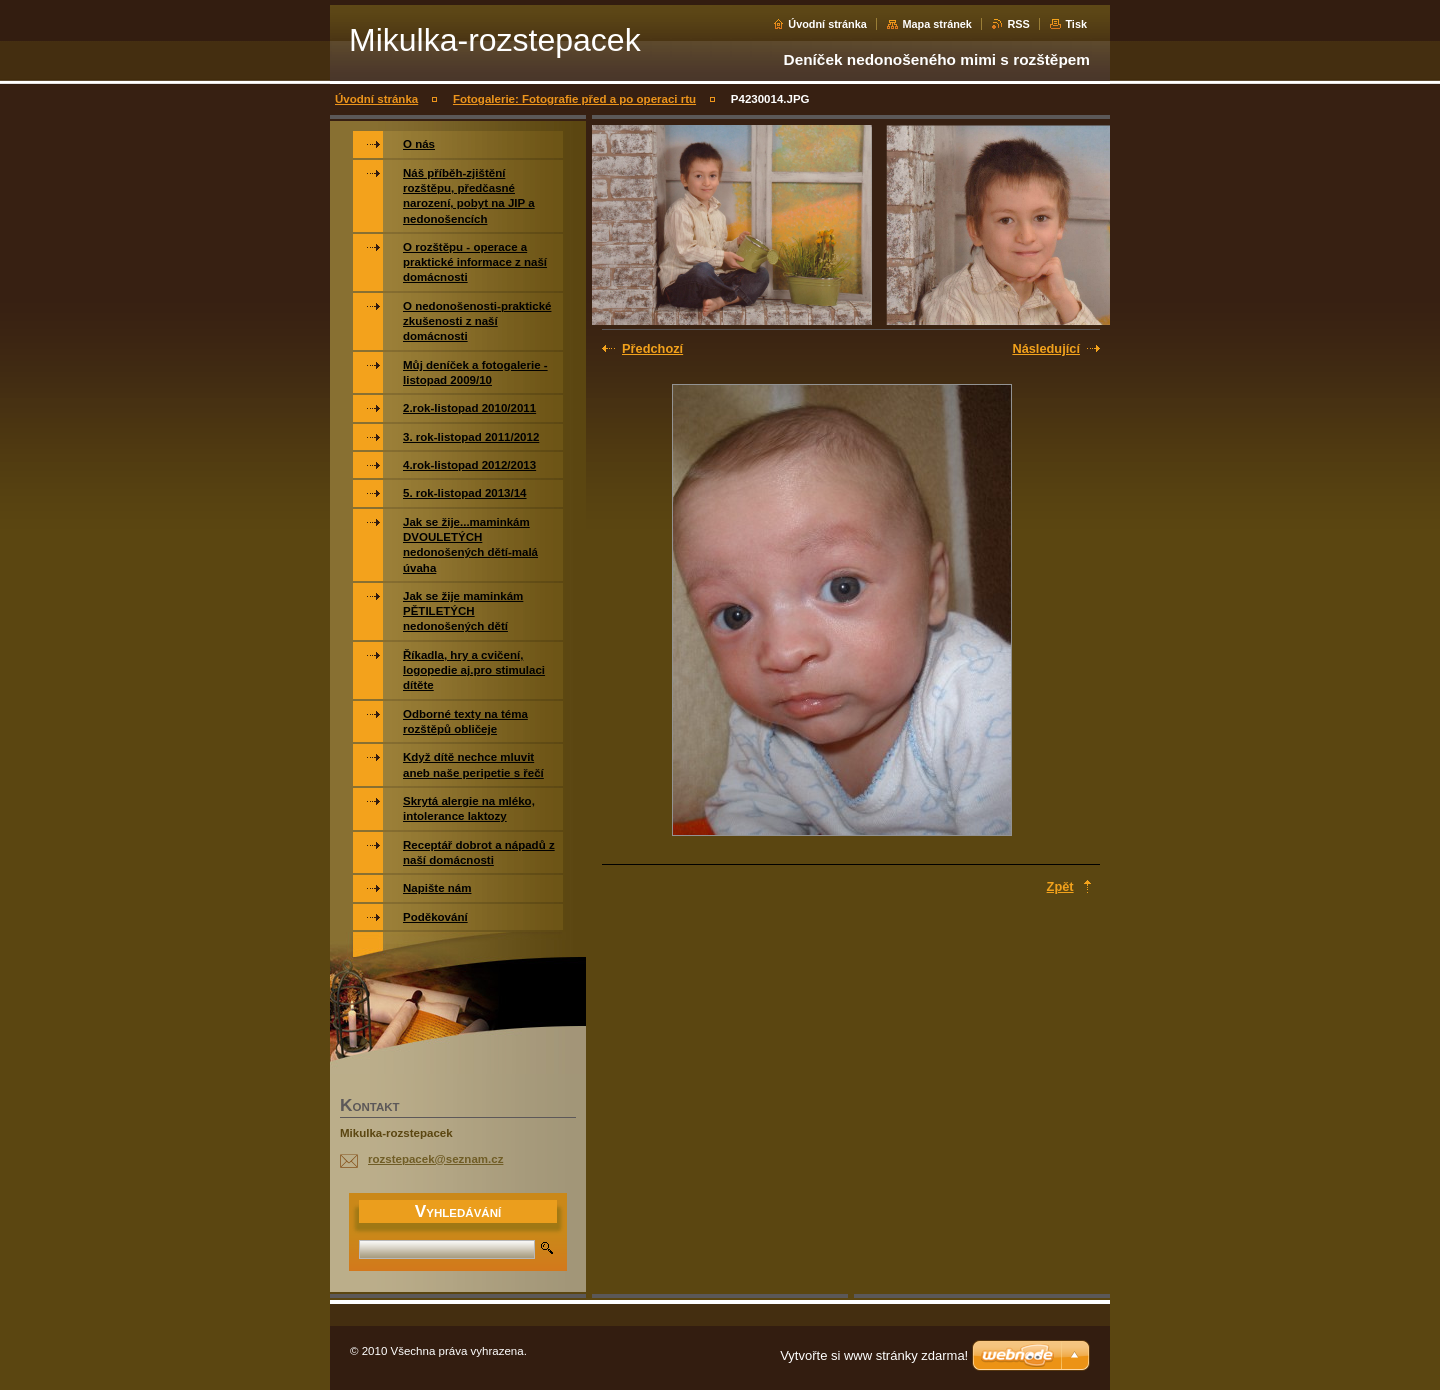  What do you see at coordinates (827, 24) in the screenshot?
I see `Úvodní stránka` at bounding box center [827, 24].